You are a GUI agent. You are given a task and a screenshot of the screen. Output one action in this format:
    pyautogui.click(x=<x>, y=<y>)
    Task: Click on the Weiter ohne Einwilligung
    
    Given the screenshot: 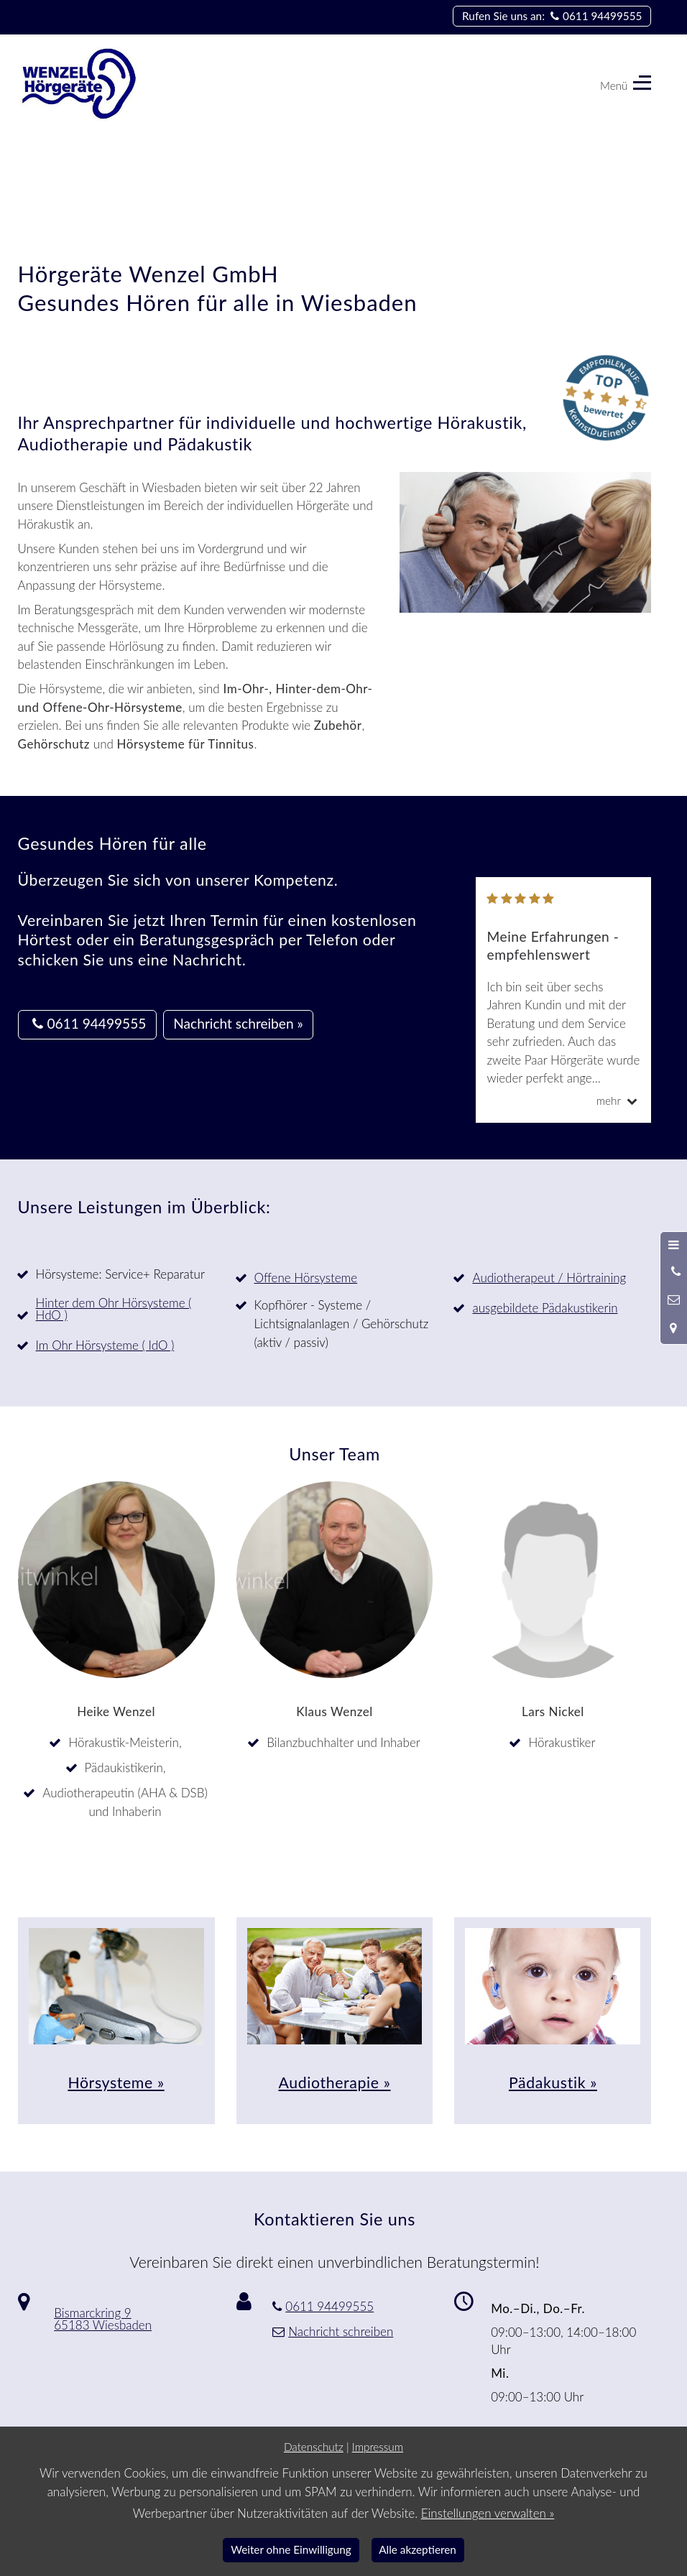 What is the action you would take?
    pyautogui.click(x=291, y=2549)
    